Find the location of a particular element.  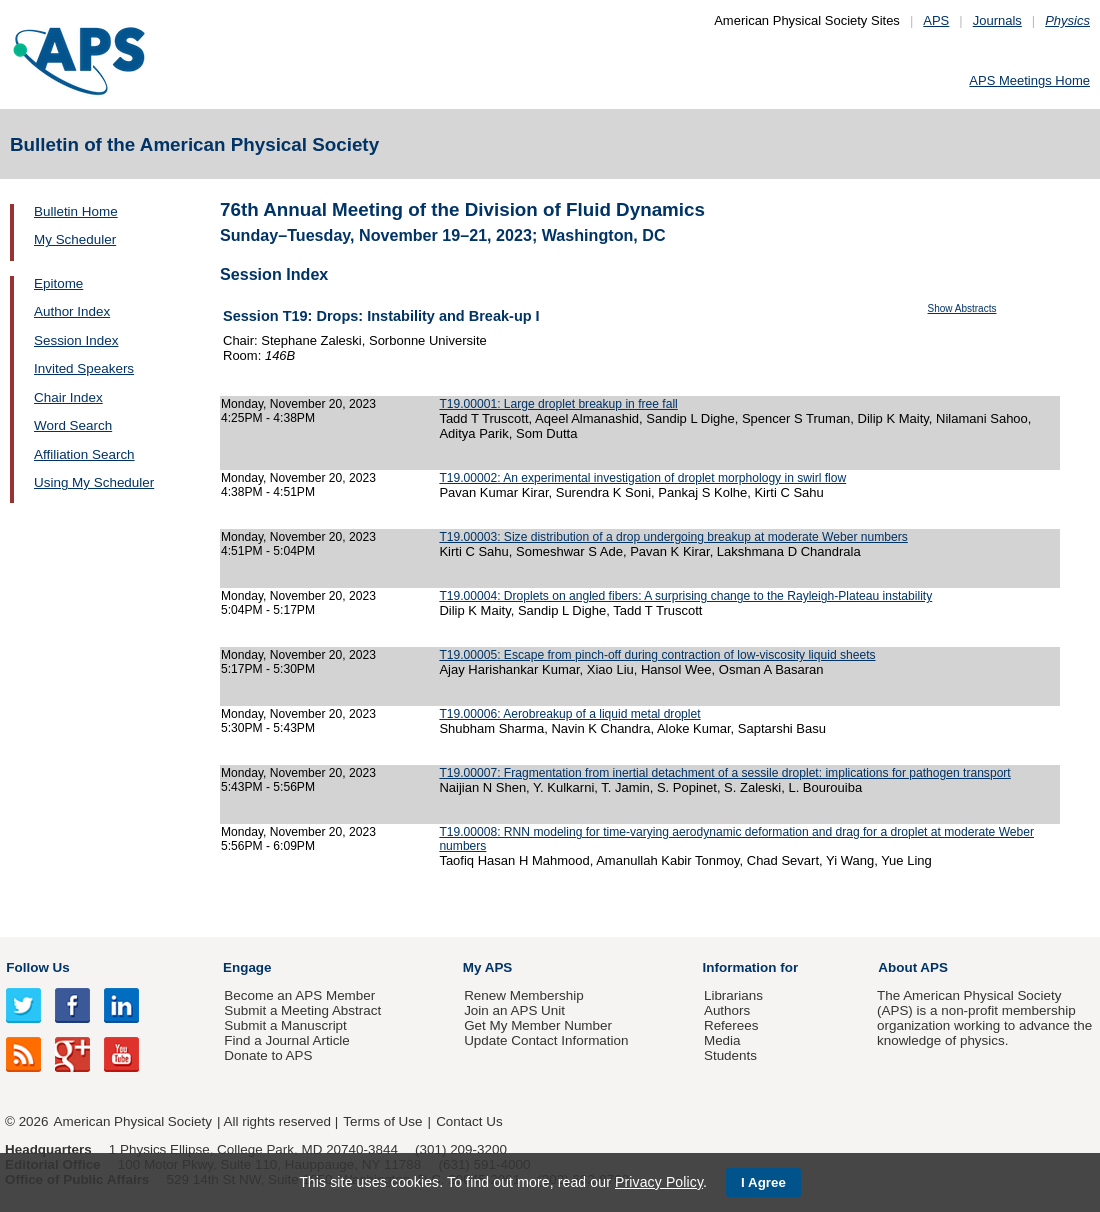

T19.00002: An experimental investigation of droplet morphology in swirl flow is located at coordinates (642, 478).